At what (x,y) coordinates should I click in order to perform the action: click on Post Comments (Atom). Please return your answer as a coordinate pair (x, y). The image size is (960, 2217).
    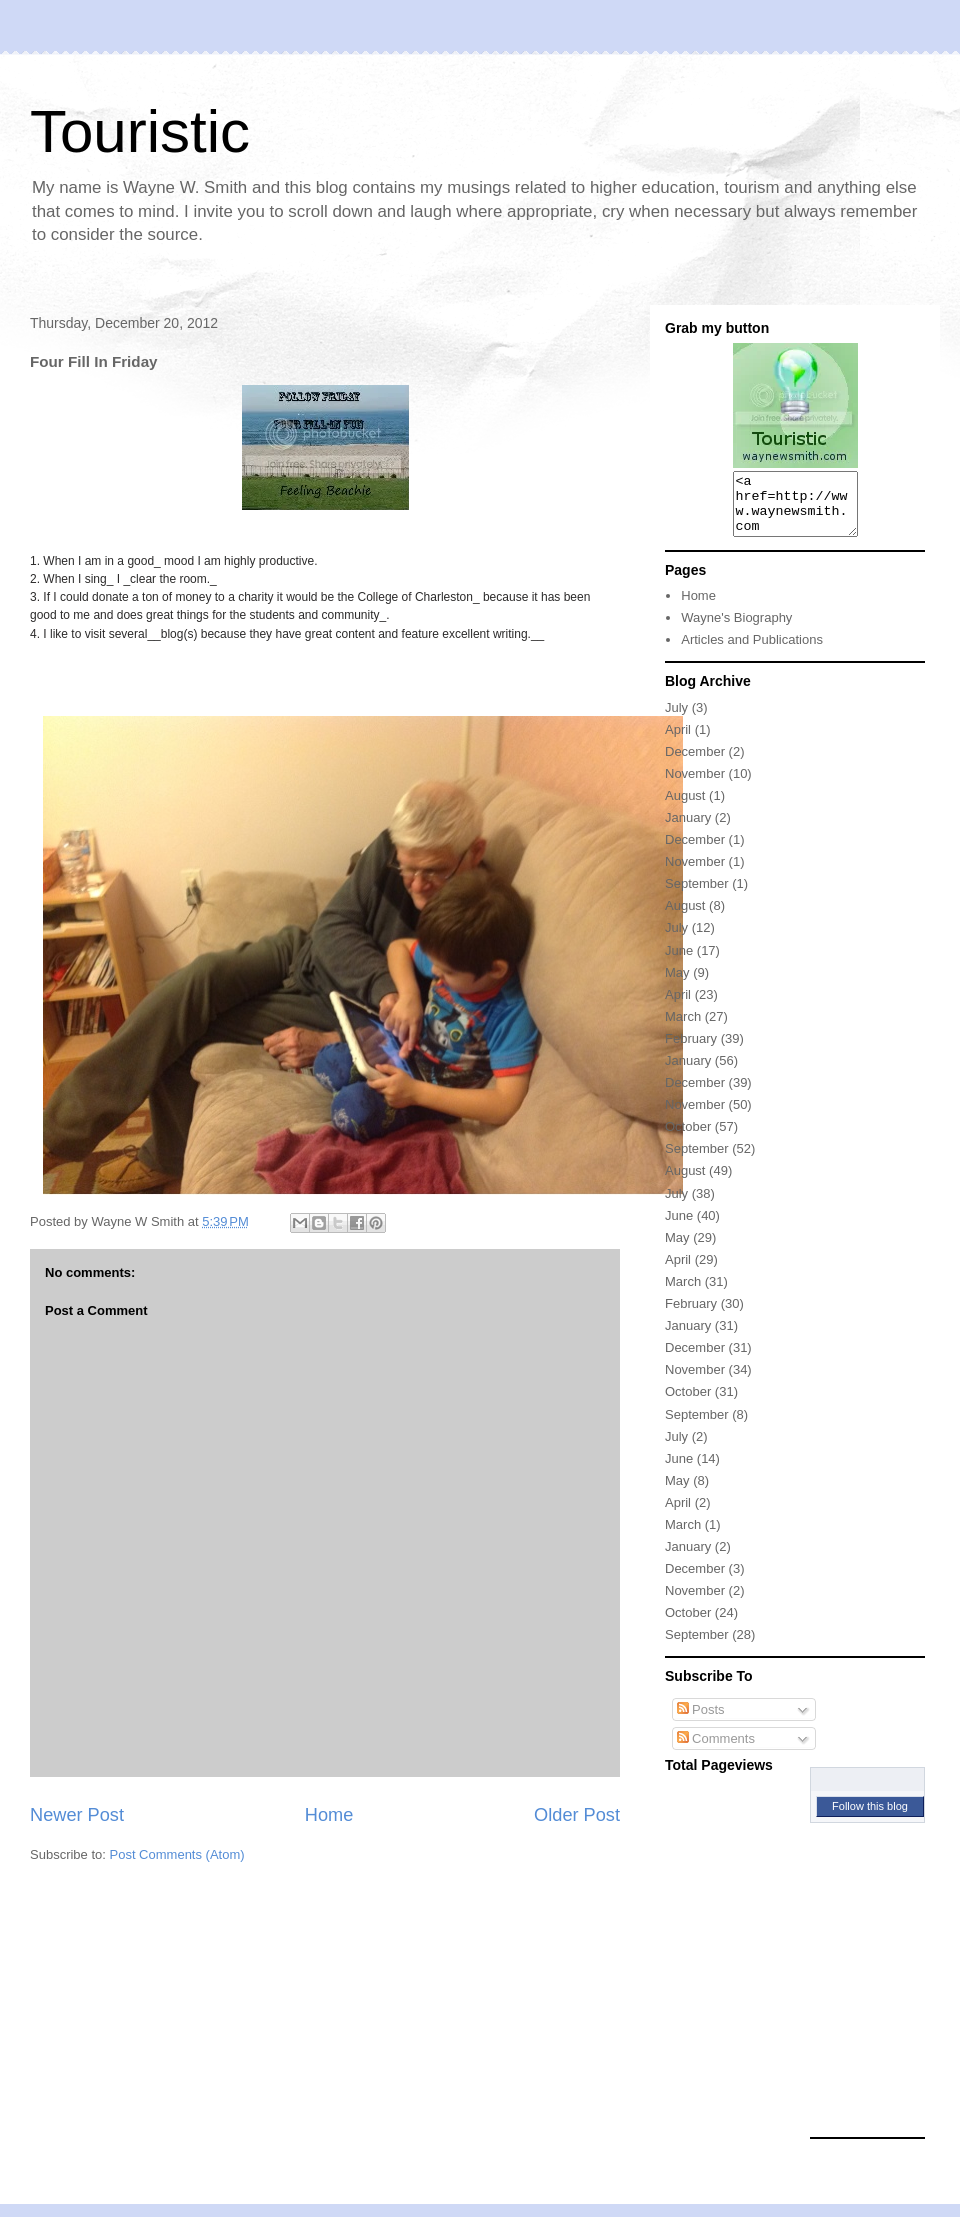
    Looking at the image, I should click on (177, 1854).